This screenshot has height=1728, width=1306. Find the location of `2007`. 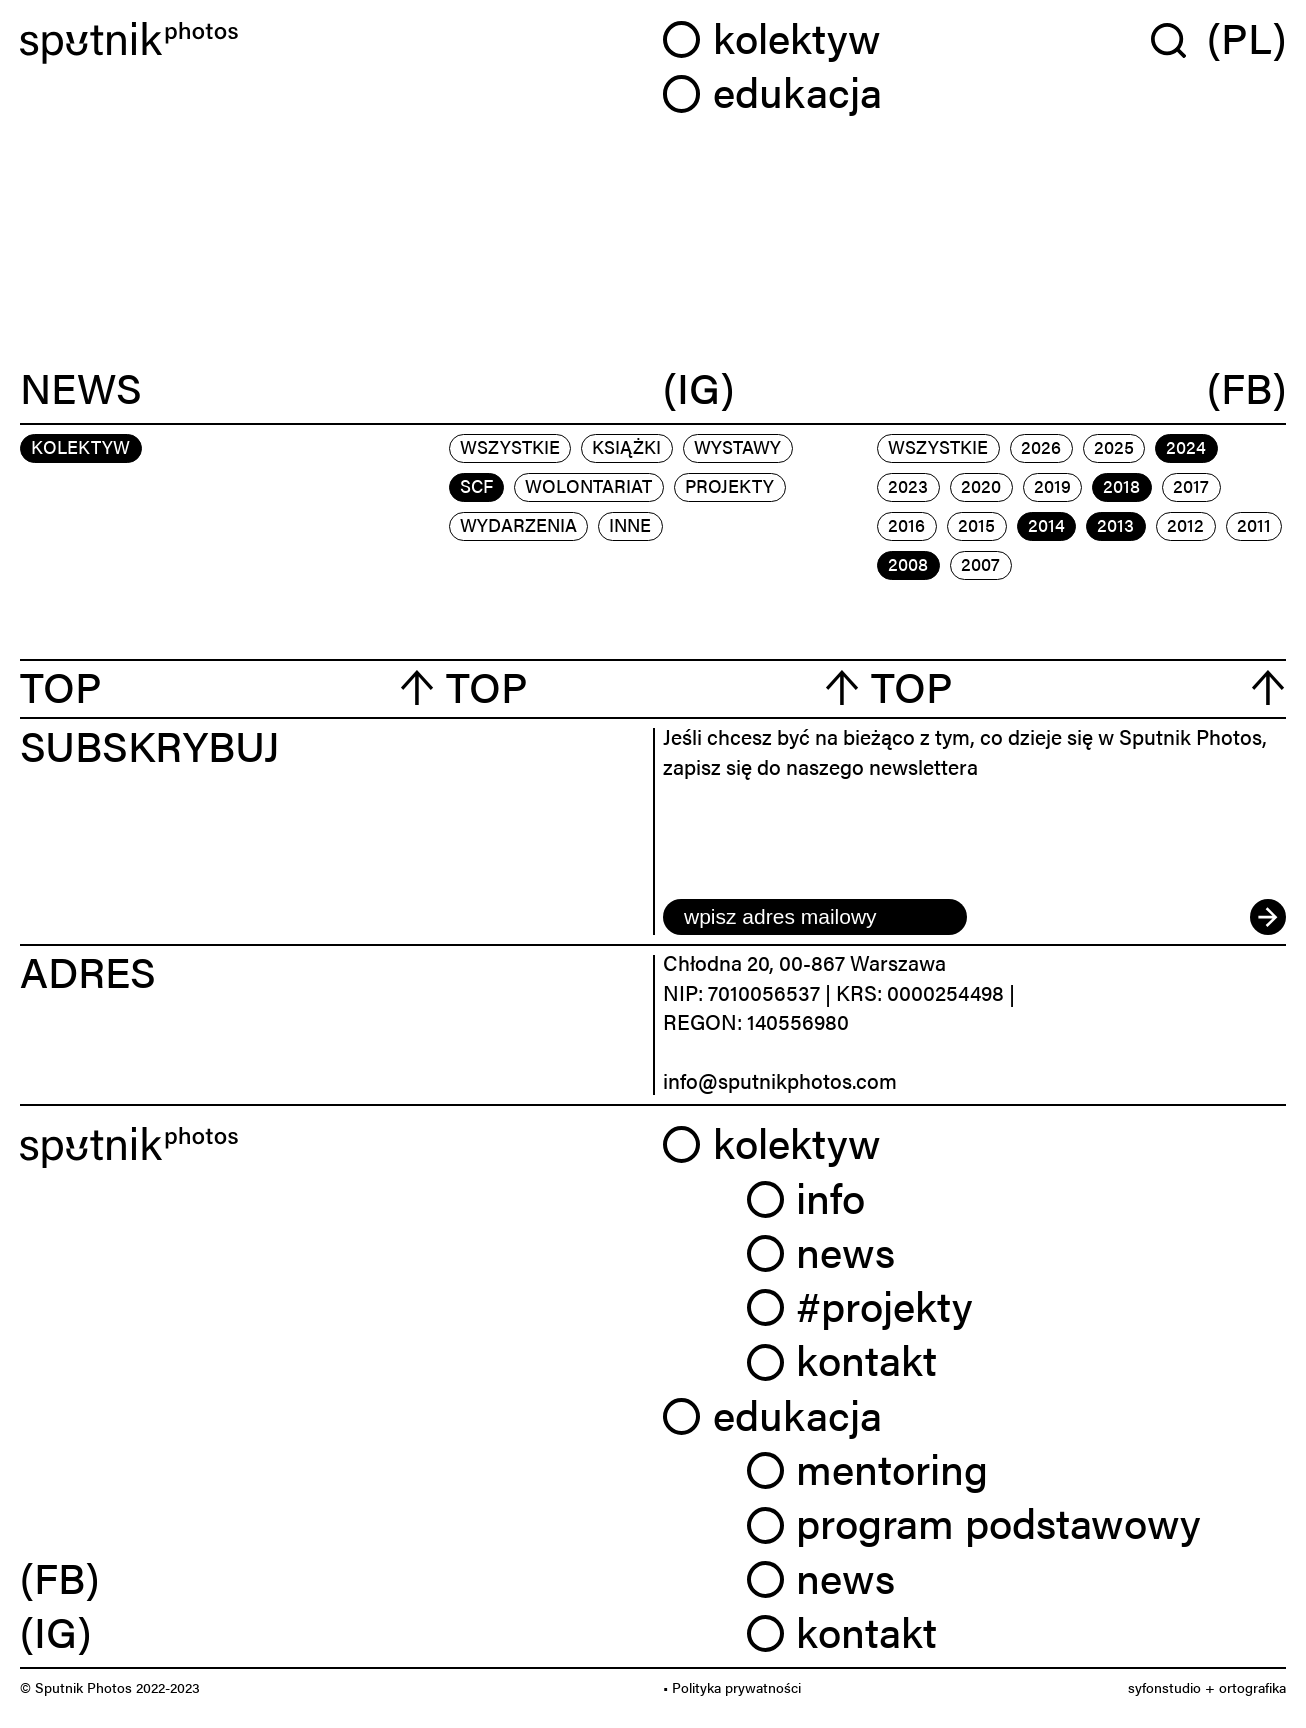

2007 is located at coordinates (980, 563).